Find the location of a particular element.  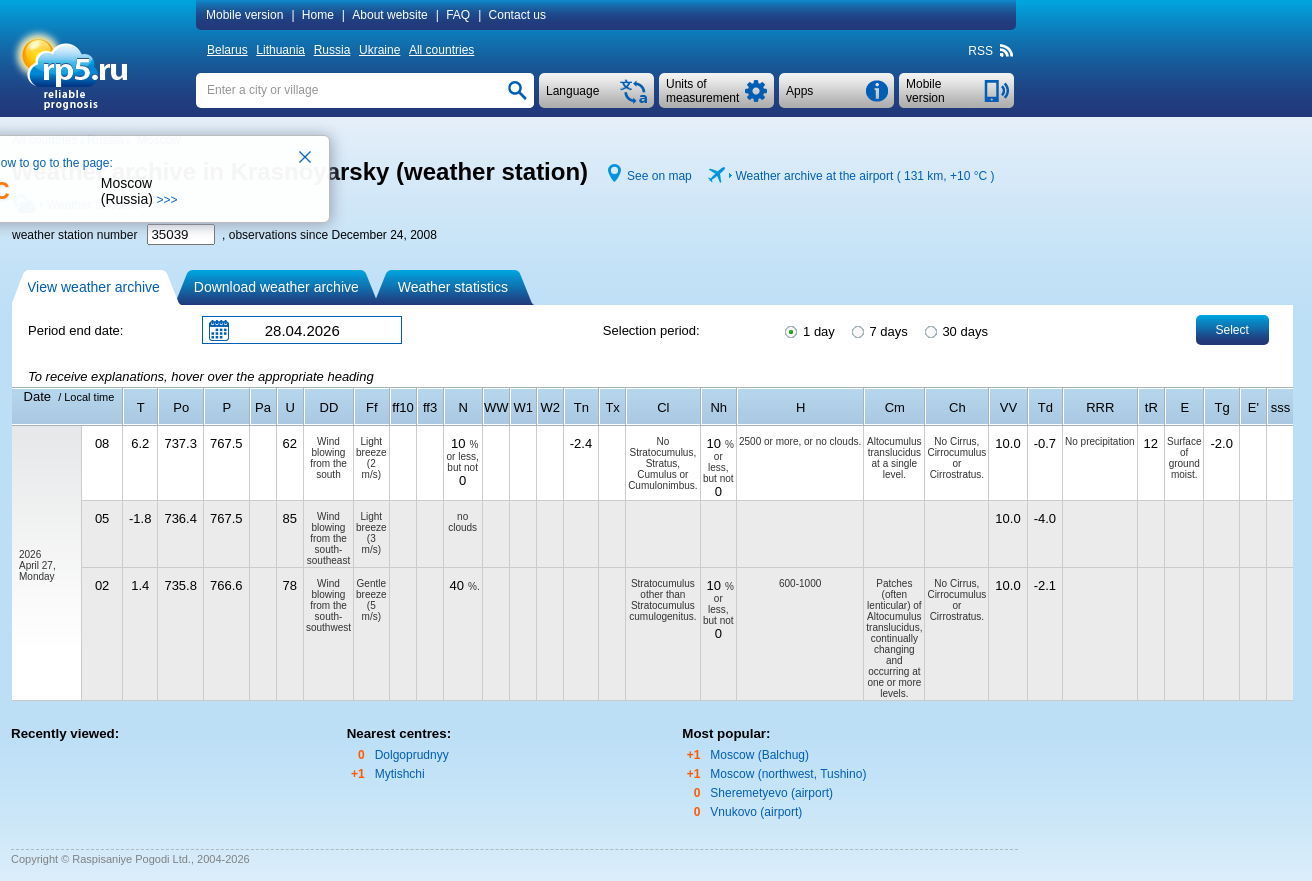

Belarus is located at coordinates (227, 50).